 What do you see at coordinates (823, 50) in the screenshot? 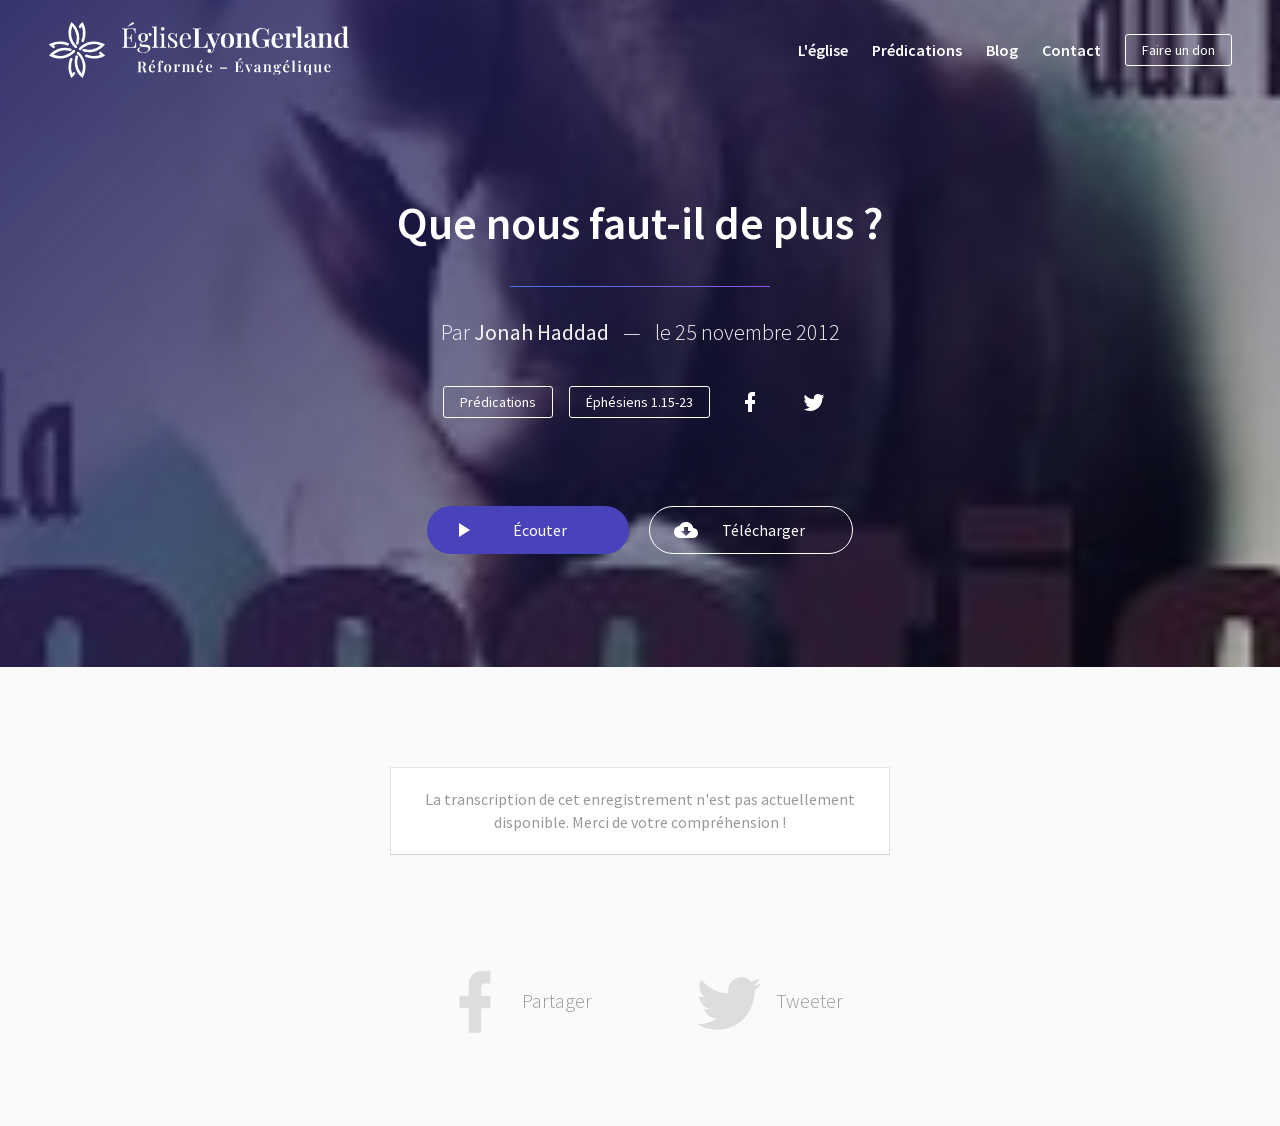
I see `L'église` at bounding box center [823, 50].